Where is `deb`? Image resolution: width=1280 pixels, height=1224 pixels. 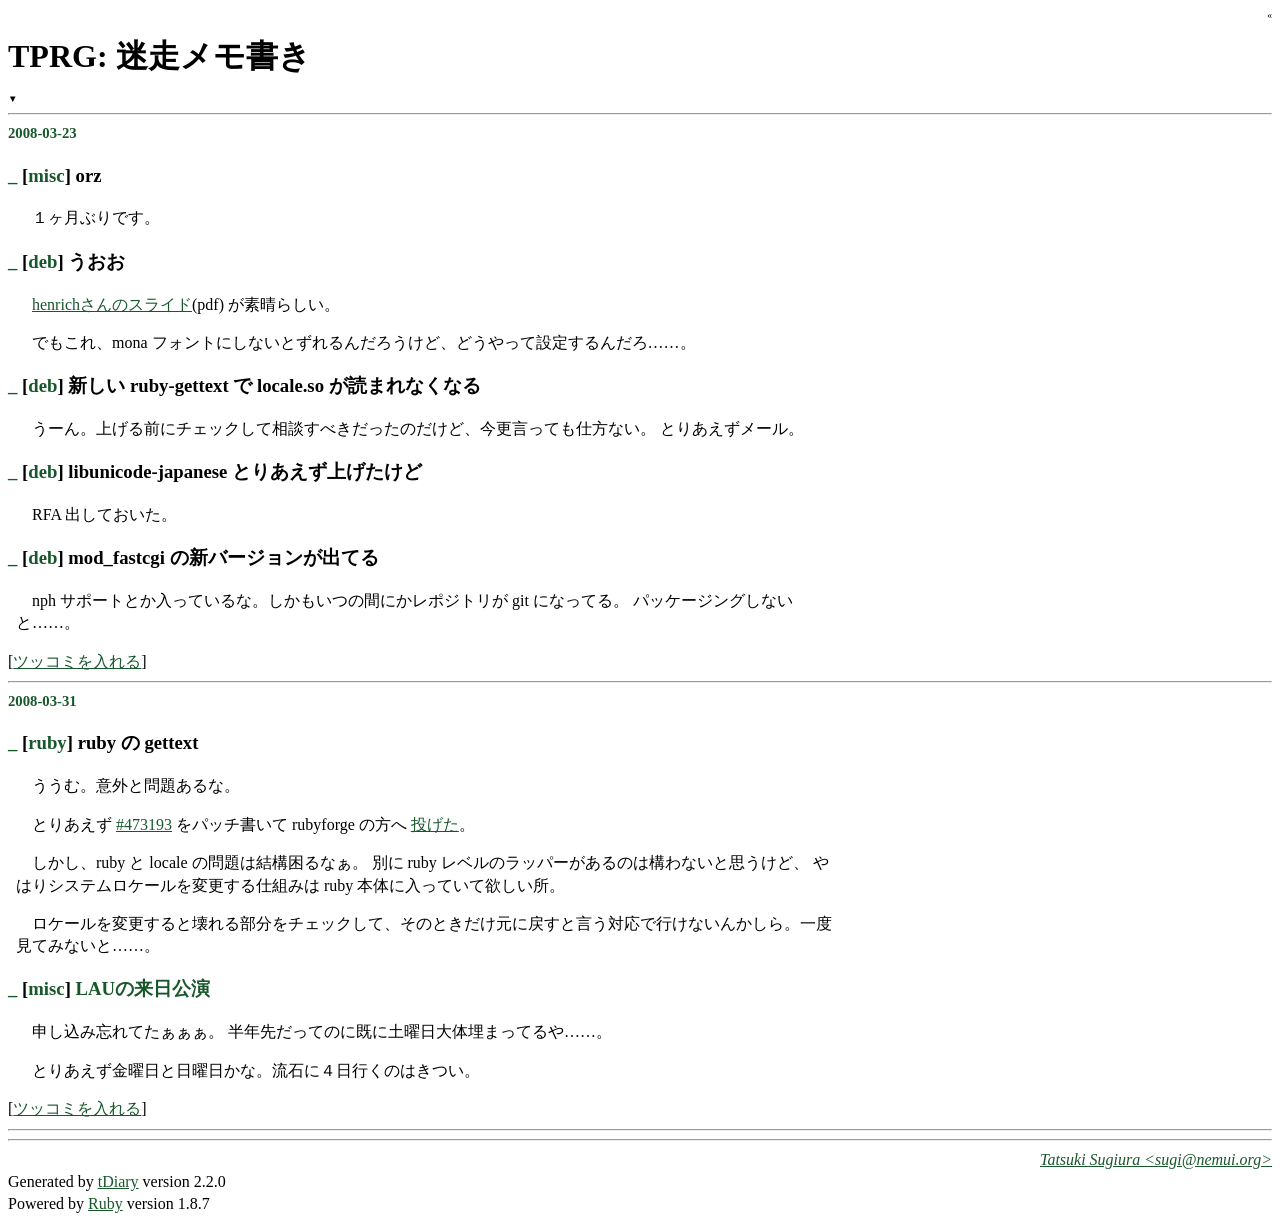
deb is located at coordinates (42, 261).